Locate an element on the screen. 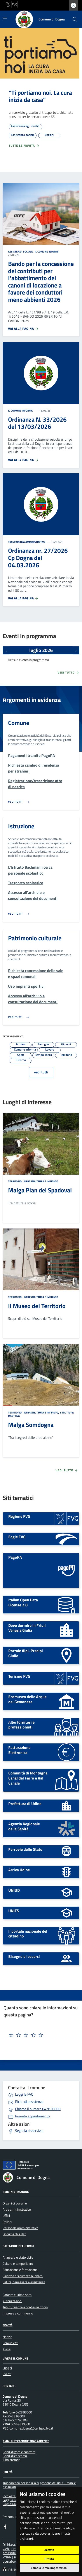 This screenshot has width=82, height=2576. Dove dormire in Friuli Venezia Giulia is located at coordinates (27, 1627).